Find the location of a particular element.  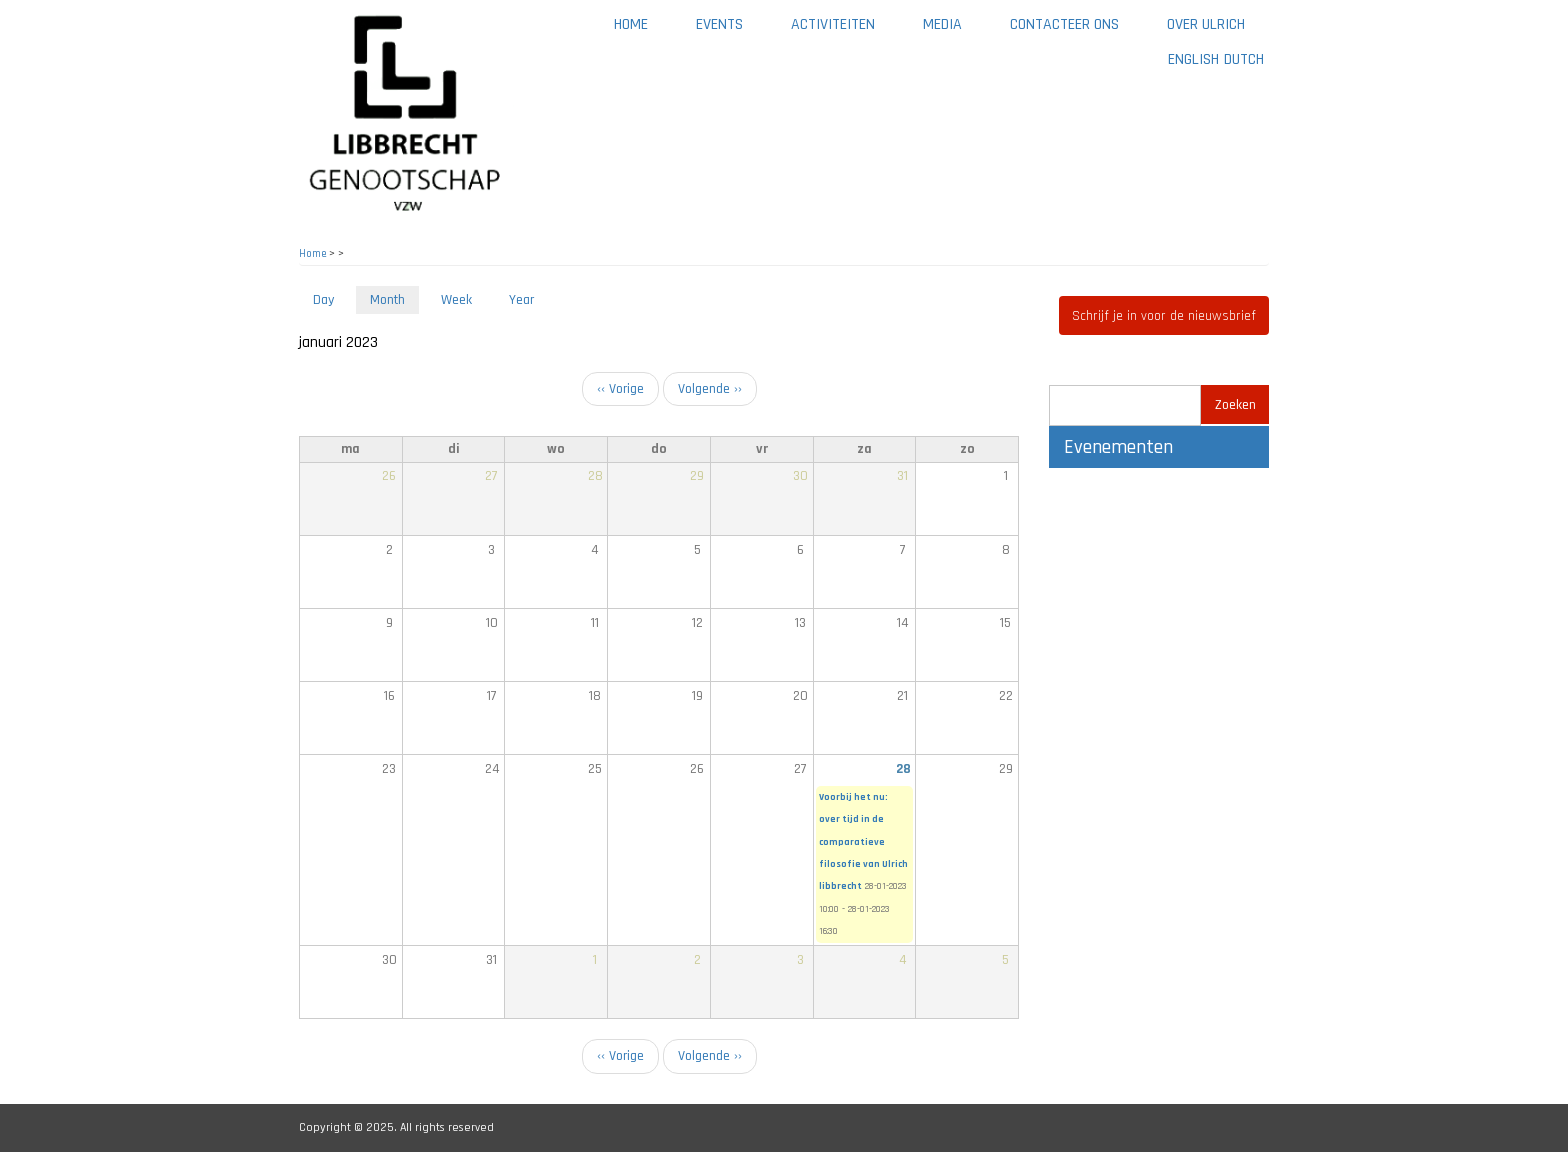

Year is located at coordinates (521, 300).